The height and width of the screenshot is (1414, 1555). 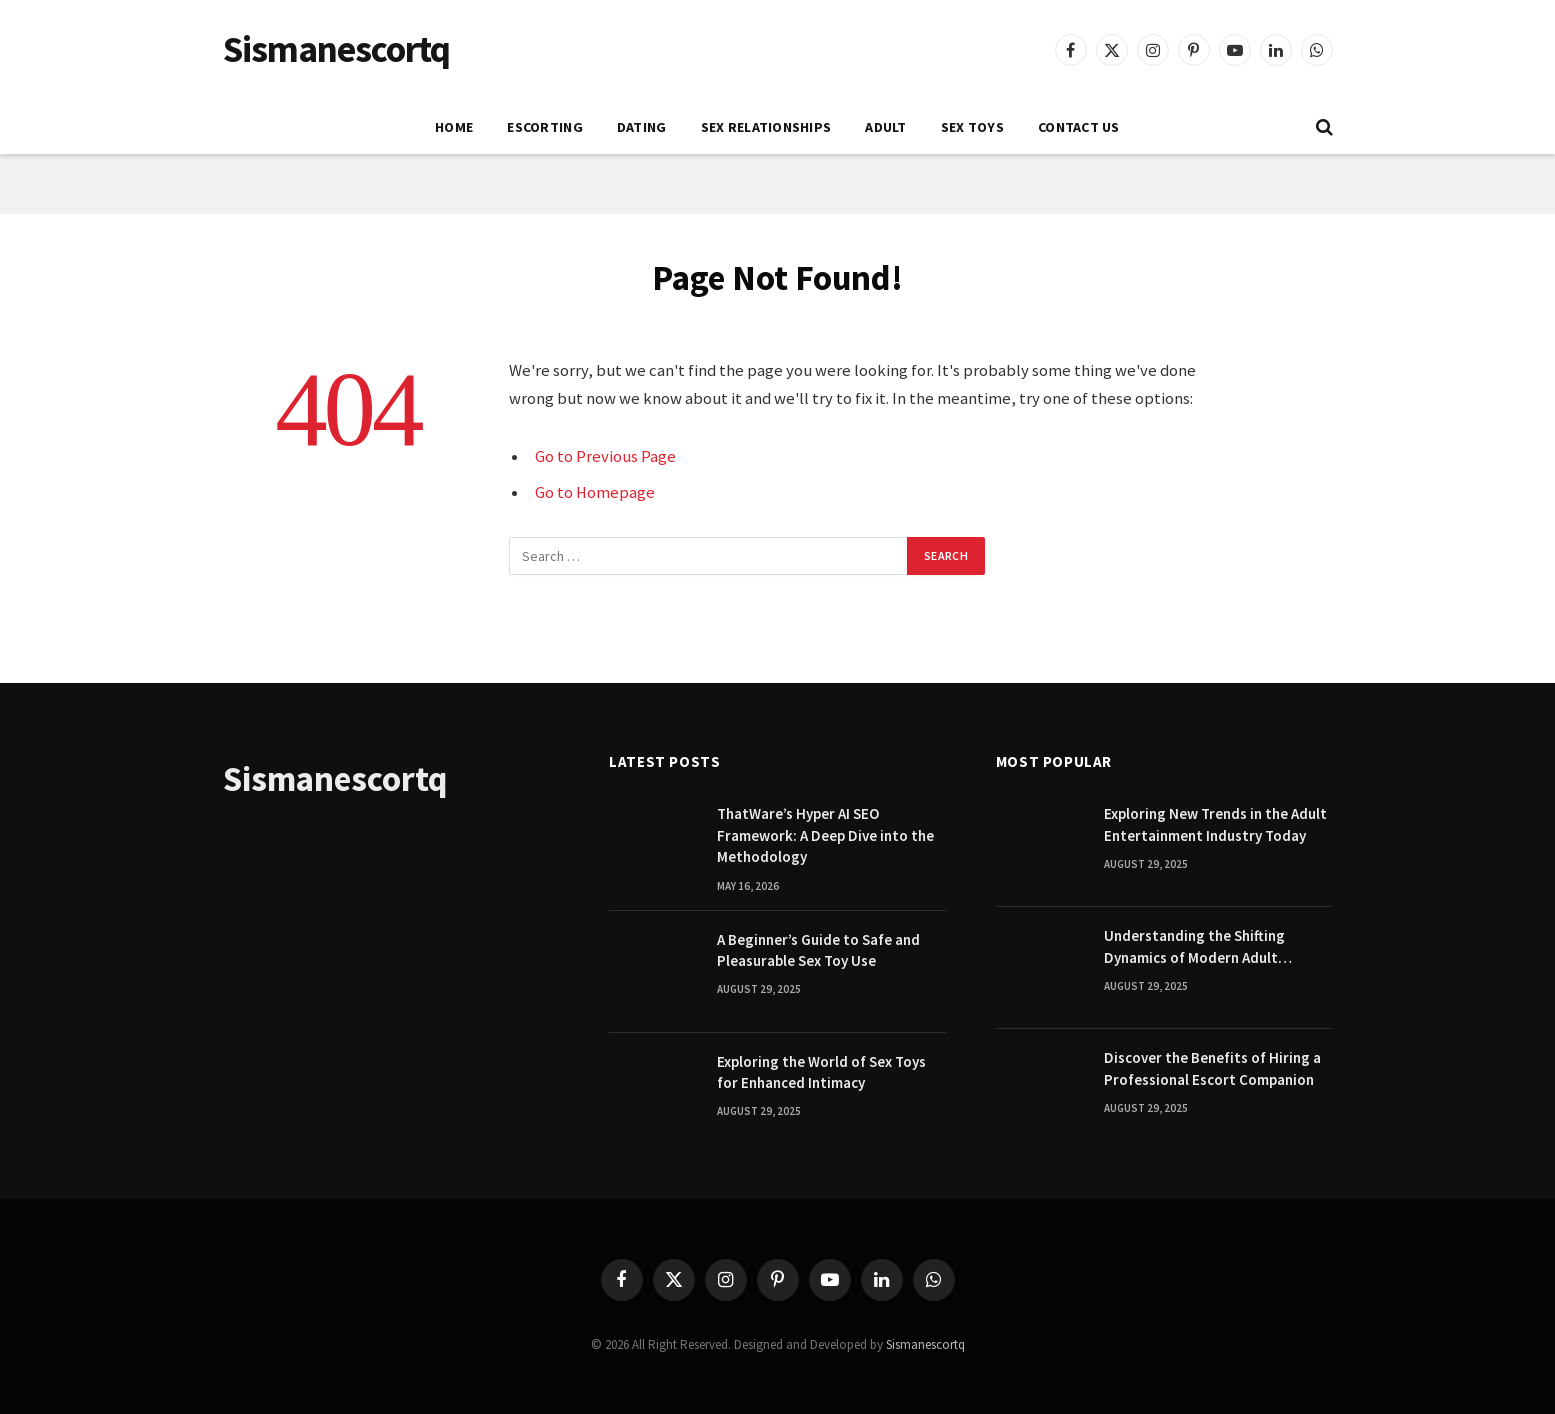 What do you see at coordinates (545, 127) in the screenshot?
I see `ESCORTING` at bounding box center [545, 127].